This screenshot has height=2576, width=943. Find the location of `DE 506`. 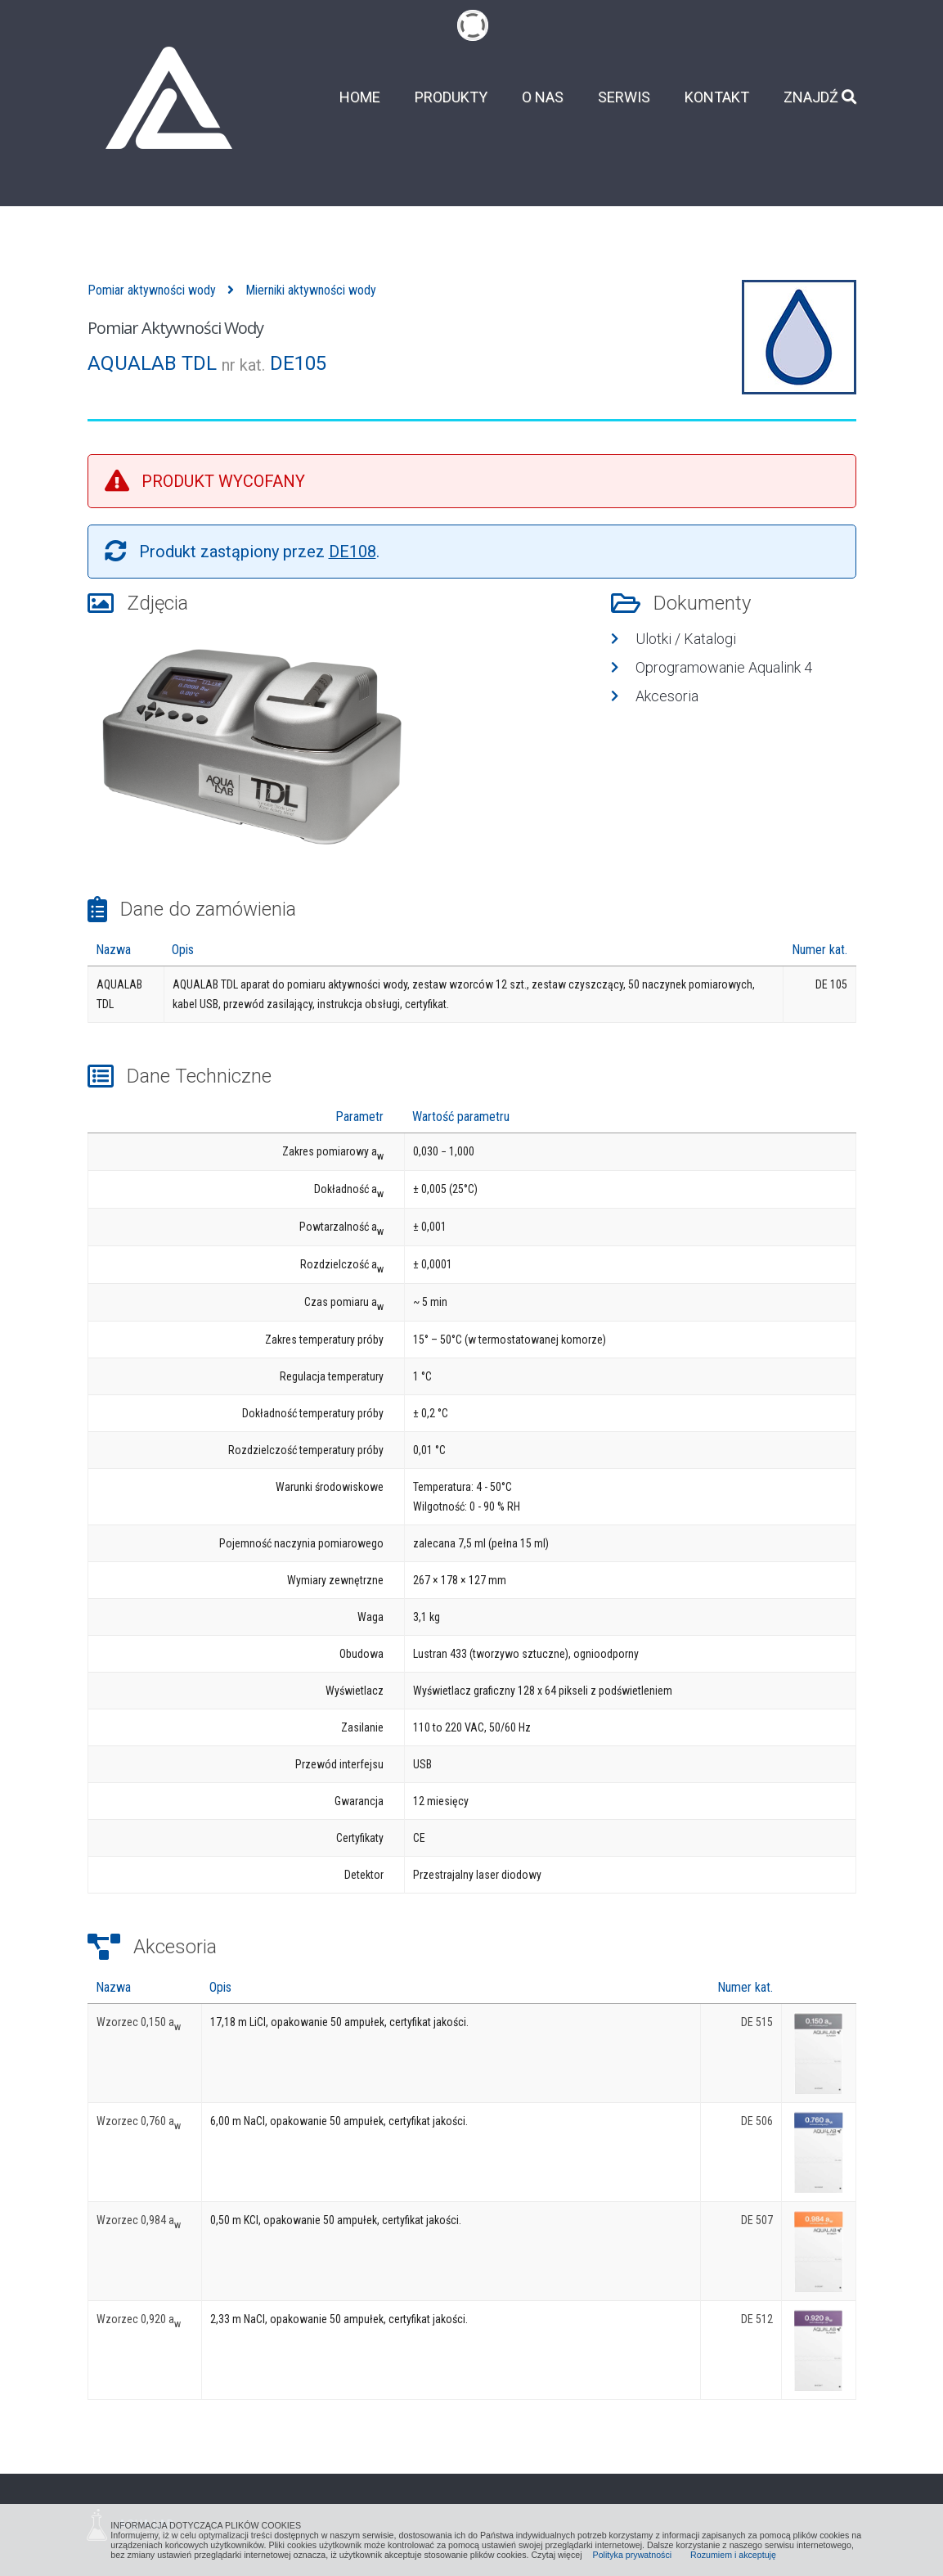

DE 506 is located at coordinates (757, 2121).